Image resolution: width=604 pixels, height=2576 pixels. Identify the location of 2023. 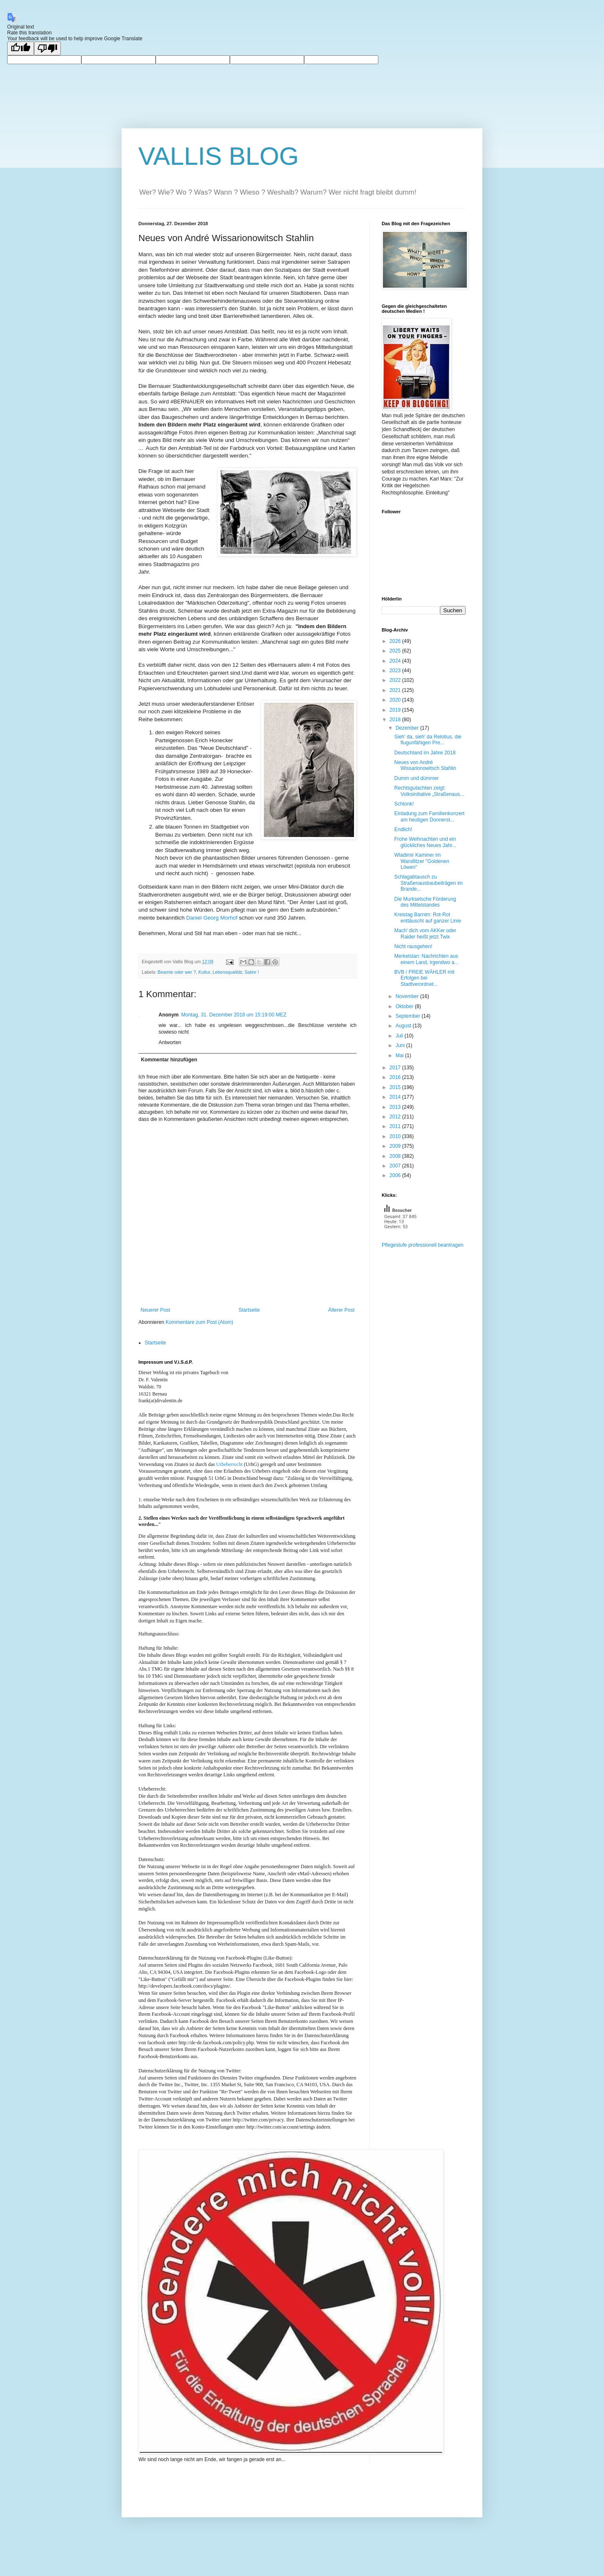
(396, 670).